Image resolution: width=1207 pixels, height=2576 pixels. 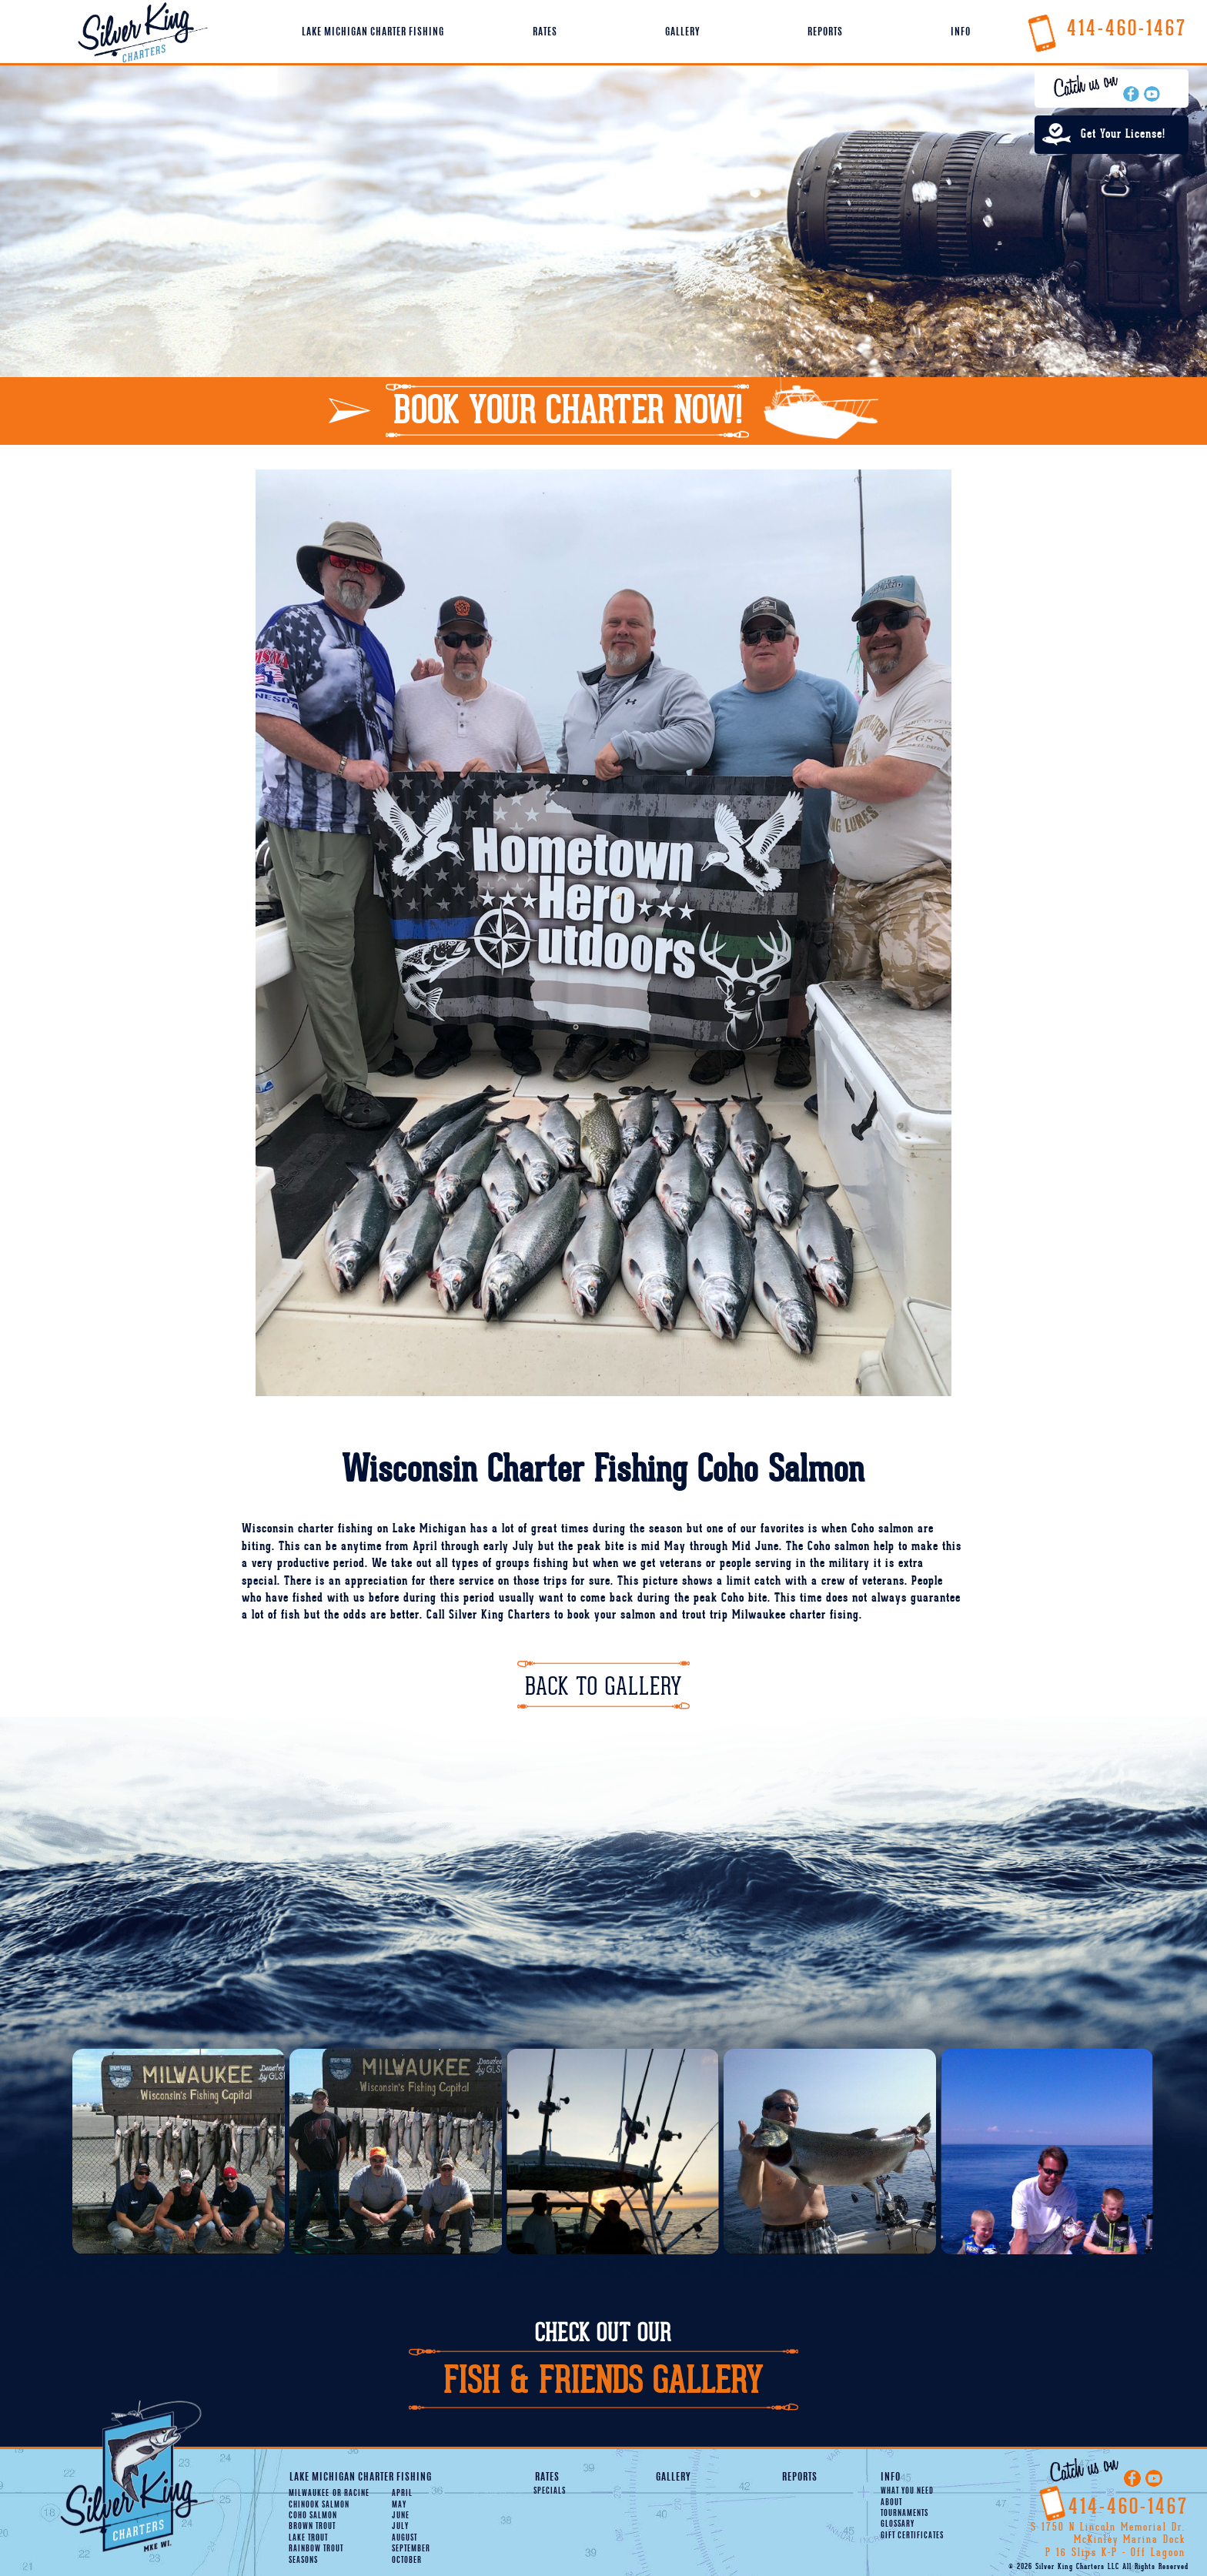 What do you see at coordinates (373, 32) in the screenshot?
I see `Lake Michigan Charter Fishing` at bounding box center [373, 32].